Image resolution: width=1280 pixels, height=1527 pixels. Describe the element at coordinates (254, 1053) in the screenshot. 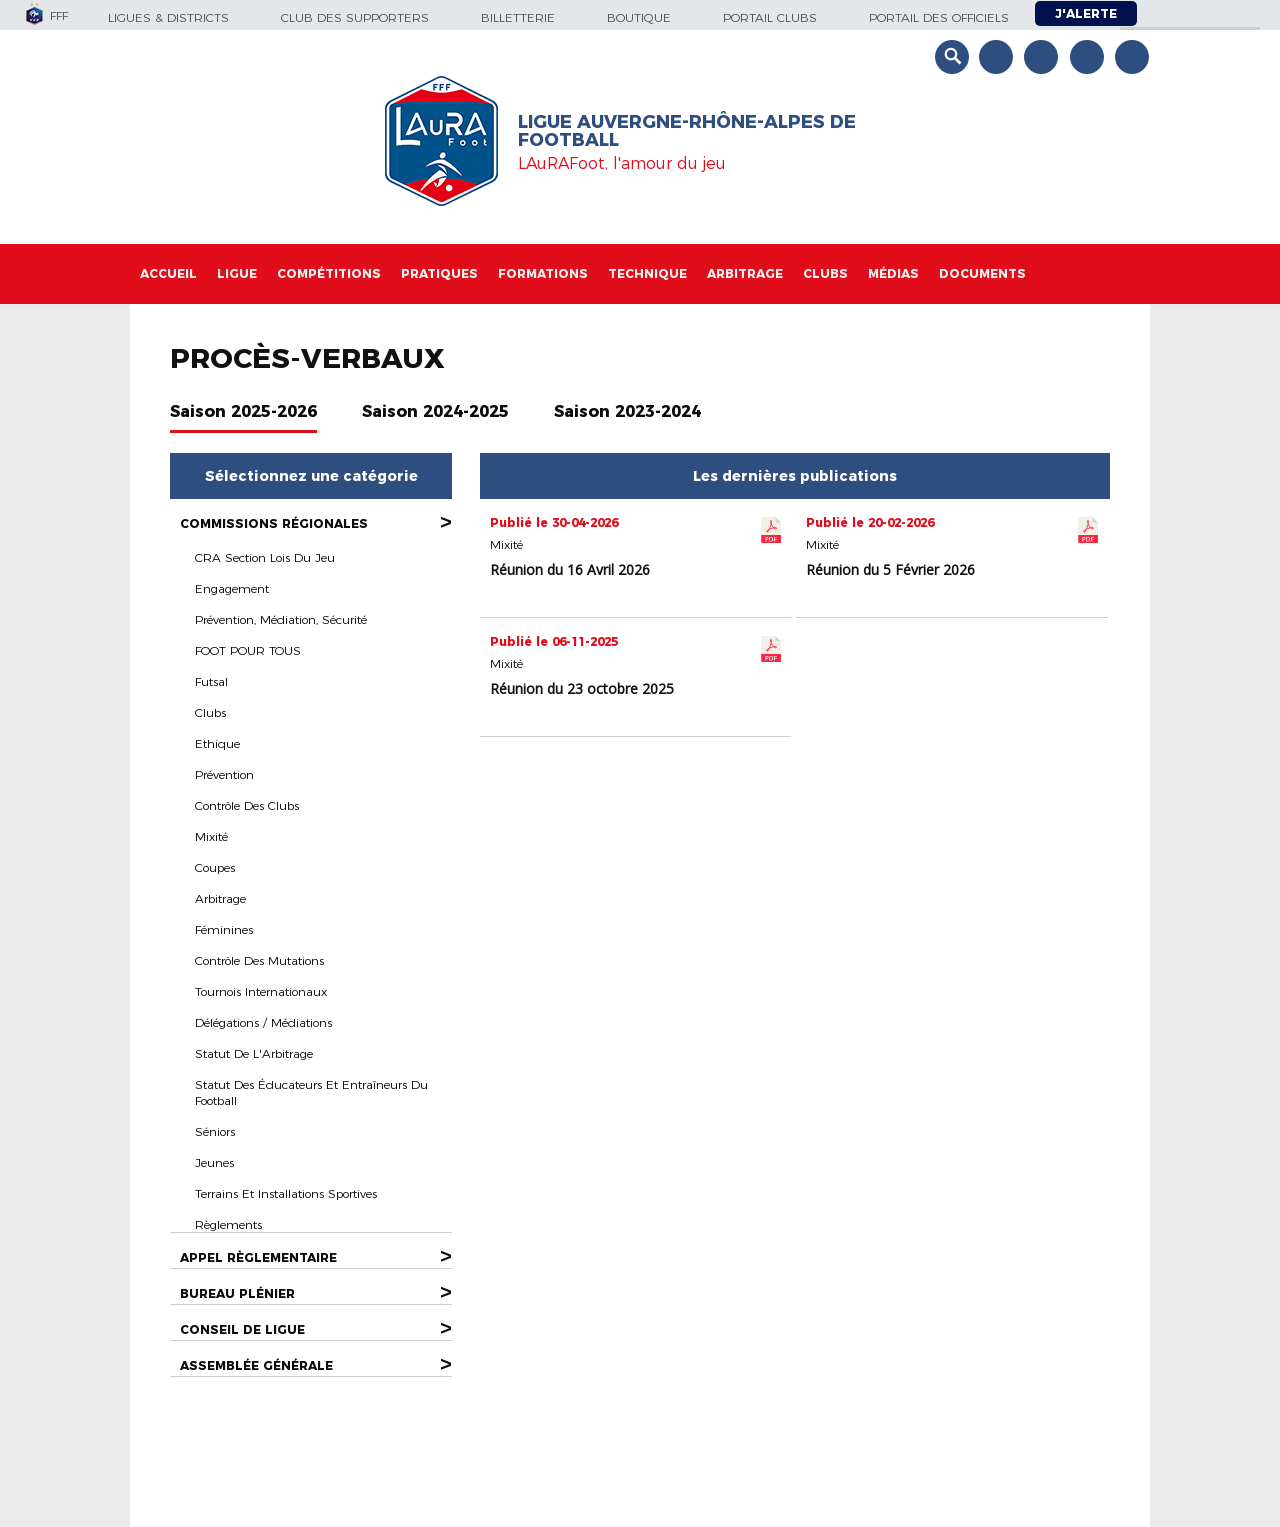

I see `Statut de l'Arbitrage` at that location.